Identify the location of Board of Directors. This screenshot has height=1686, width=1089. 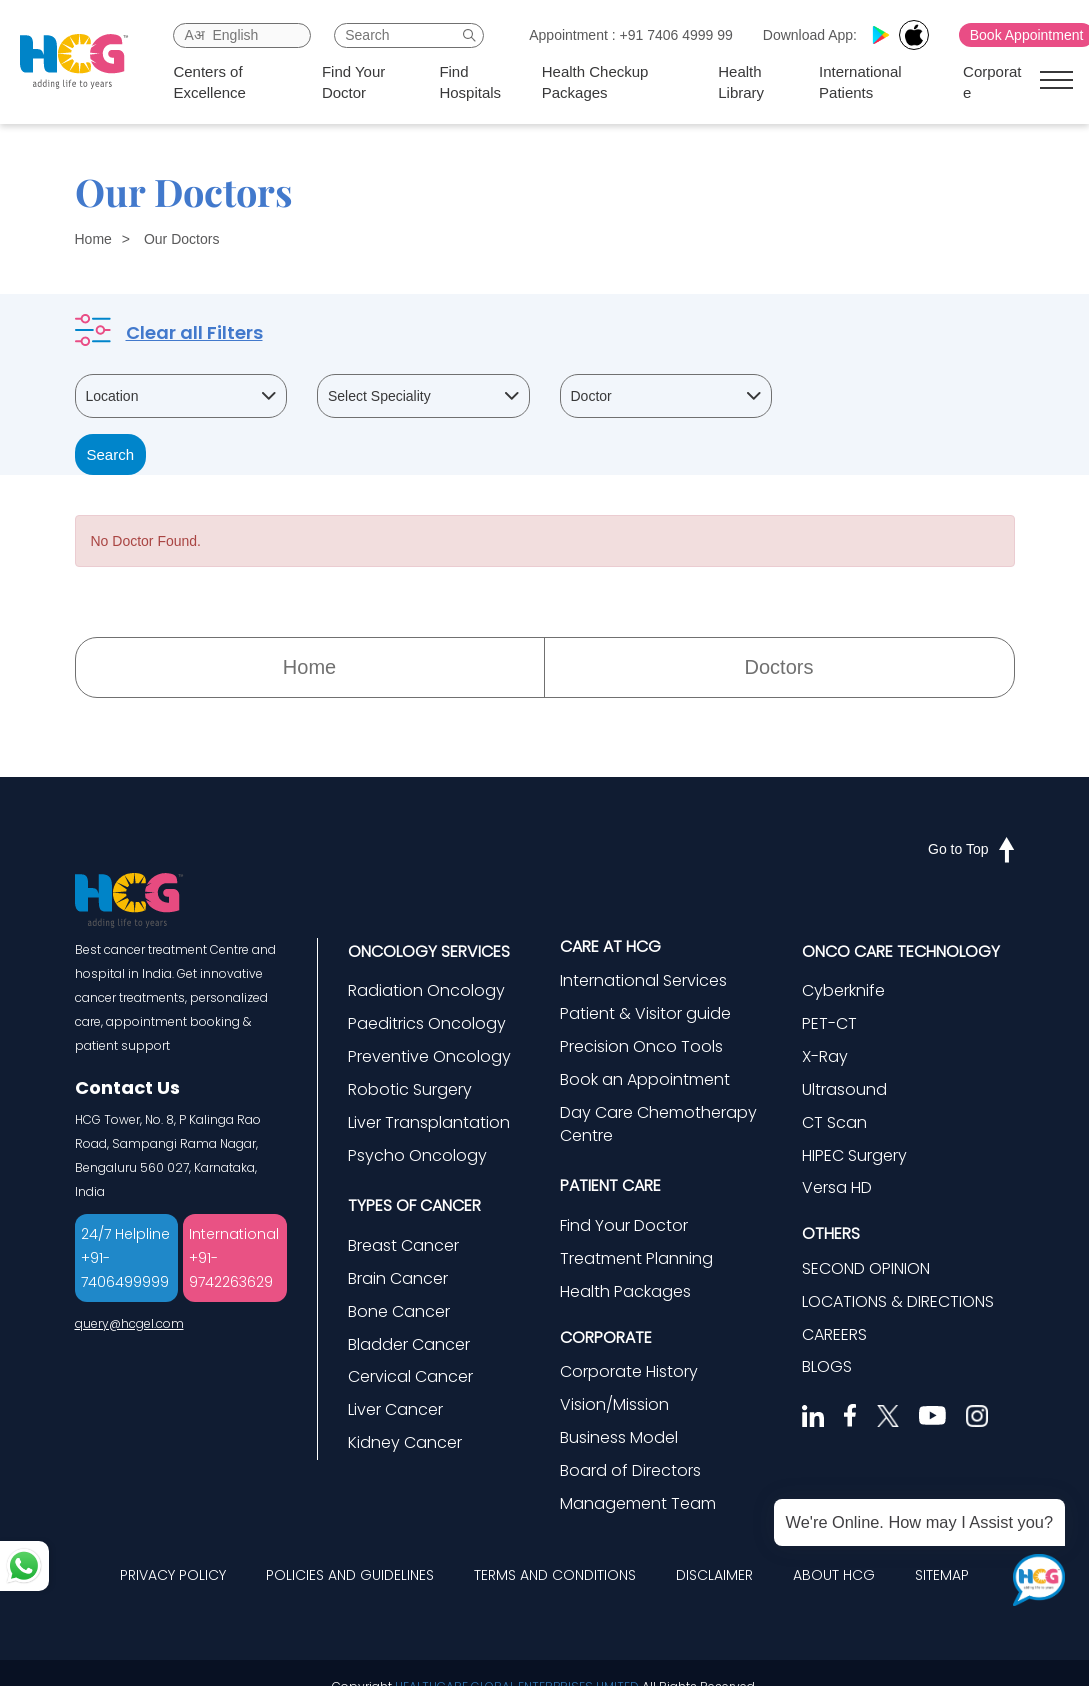
(630, 1470).